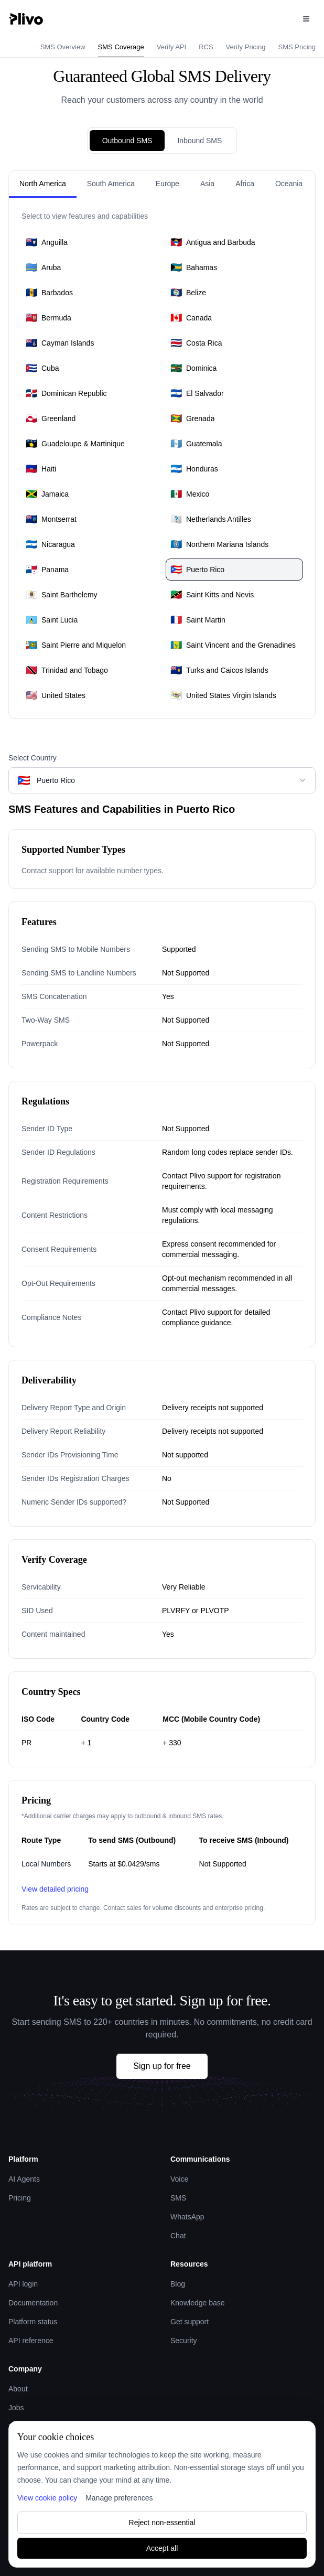  I want to click on API reference, so click(30, 2340).